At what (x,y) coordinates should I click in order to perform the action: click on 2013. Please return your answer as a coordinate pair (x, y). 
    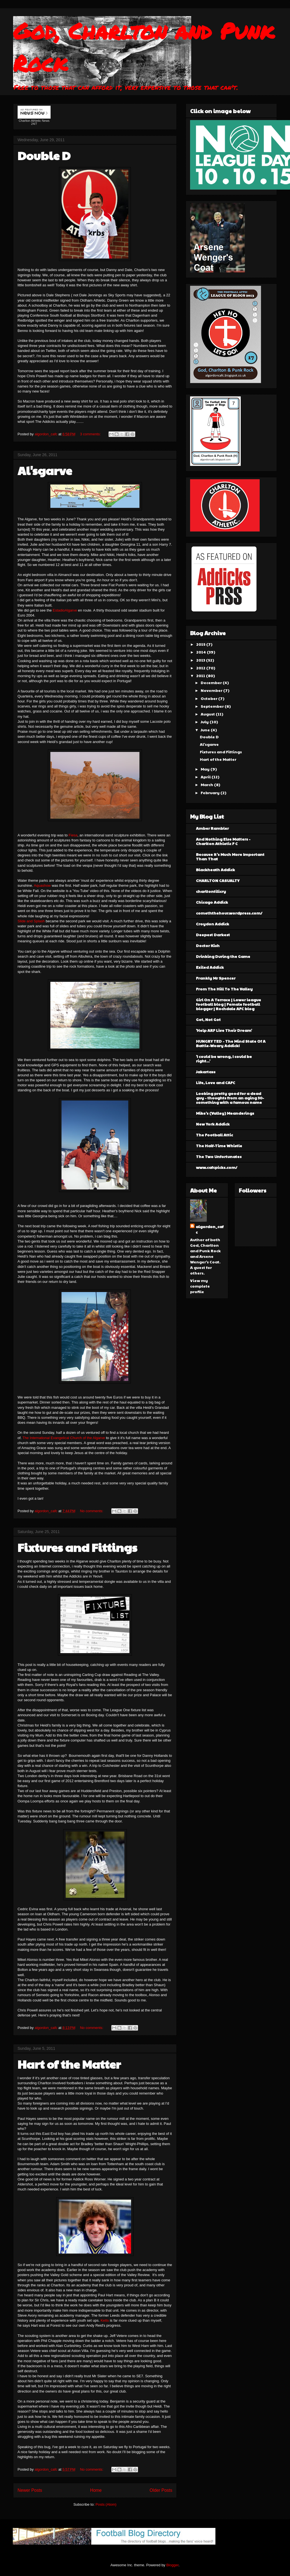
    Looking at the image, I should click on (201, 660).